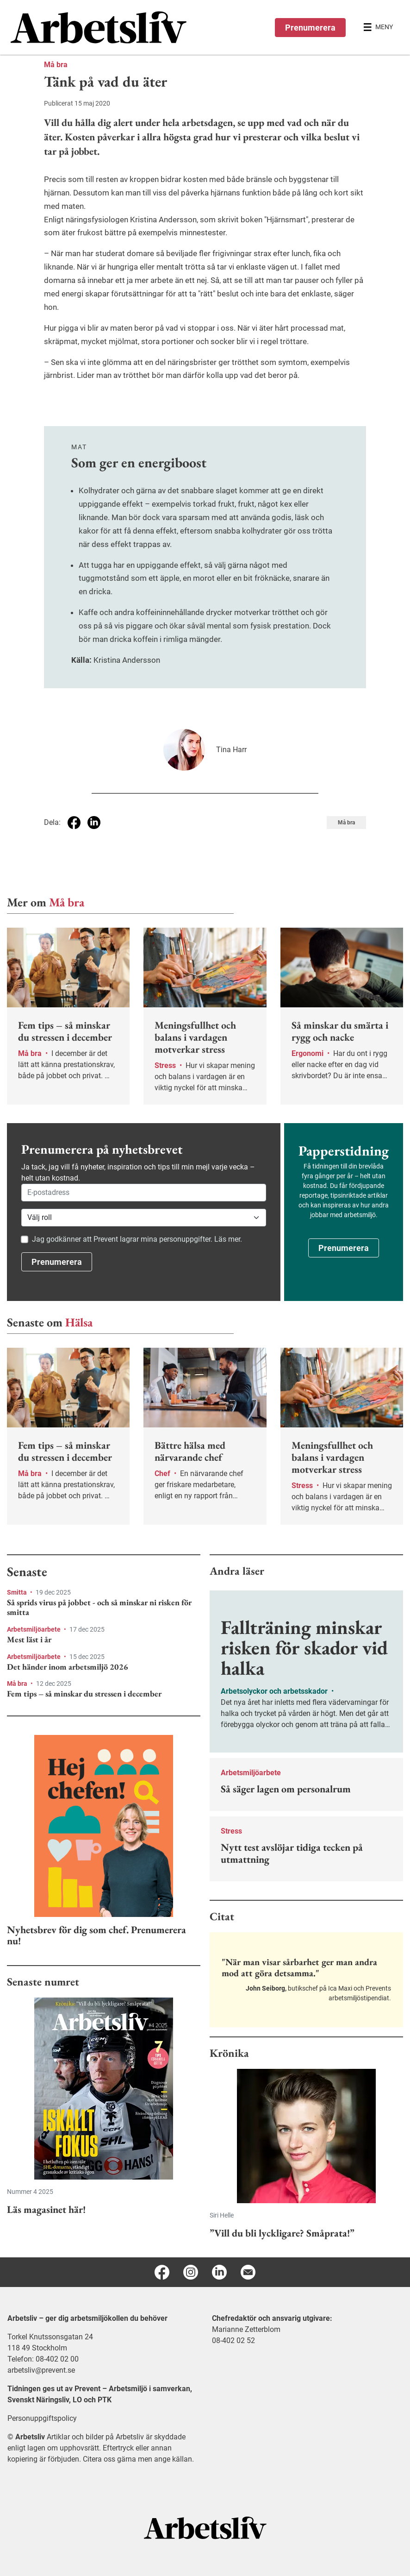 Image resolution: width=410 pixels, height=2576 pixels. What do you see at coordinates (219, 2272) in the screenshot?
I see `[Linkedin]` at bounding box center [219, 2272].